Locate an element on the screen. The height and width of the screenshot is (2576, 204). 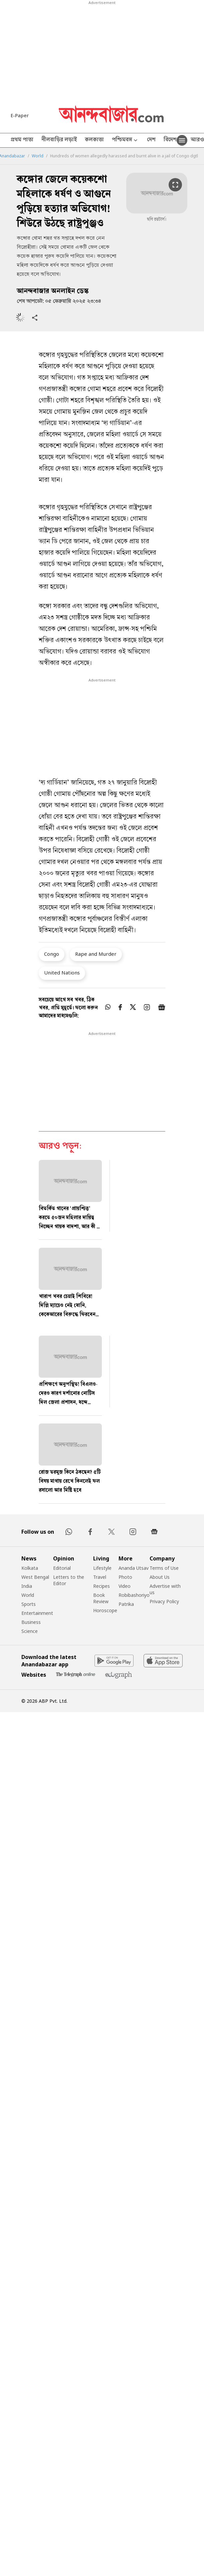
Ananda Utsav is located at coordinates (134, 1568).